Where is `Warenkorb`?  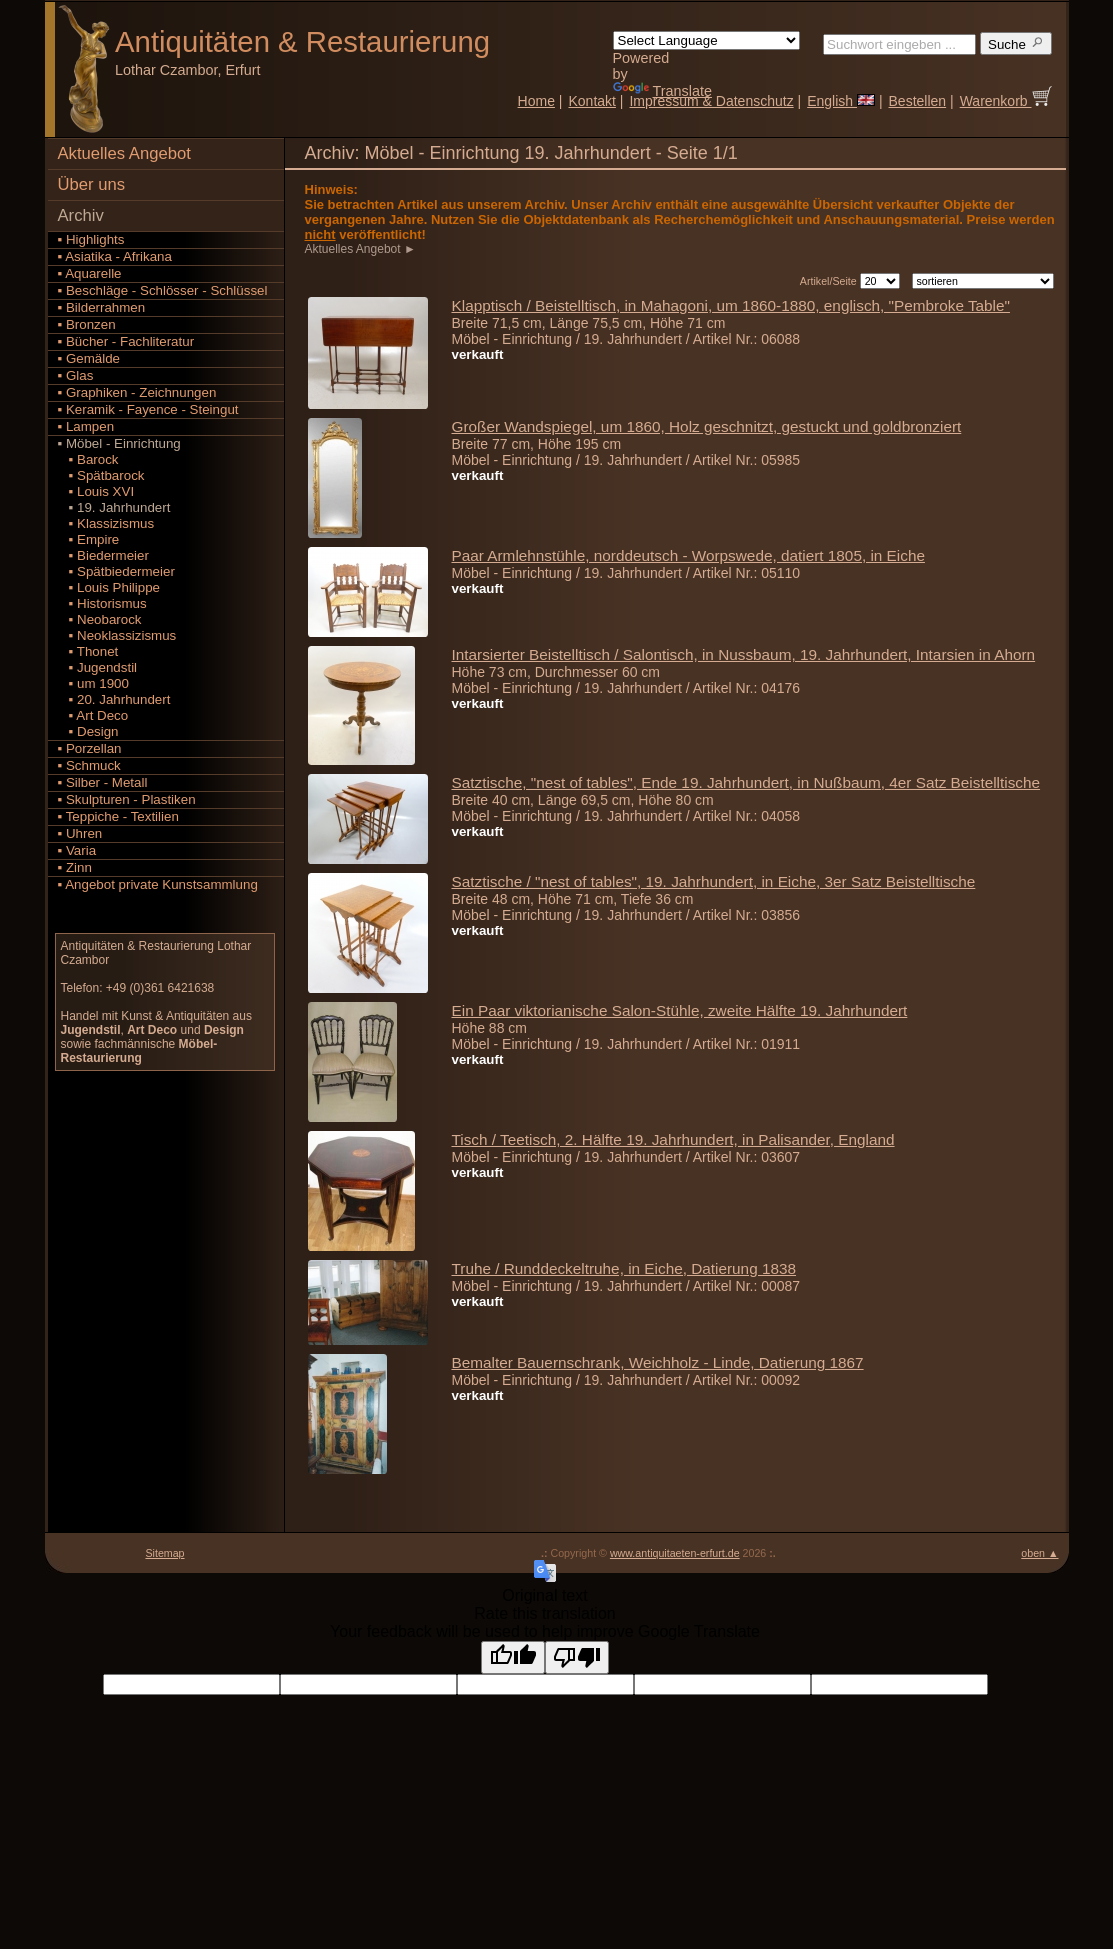
Warenkorb is located at coordinates (1006, 101).